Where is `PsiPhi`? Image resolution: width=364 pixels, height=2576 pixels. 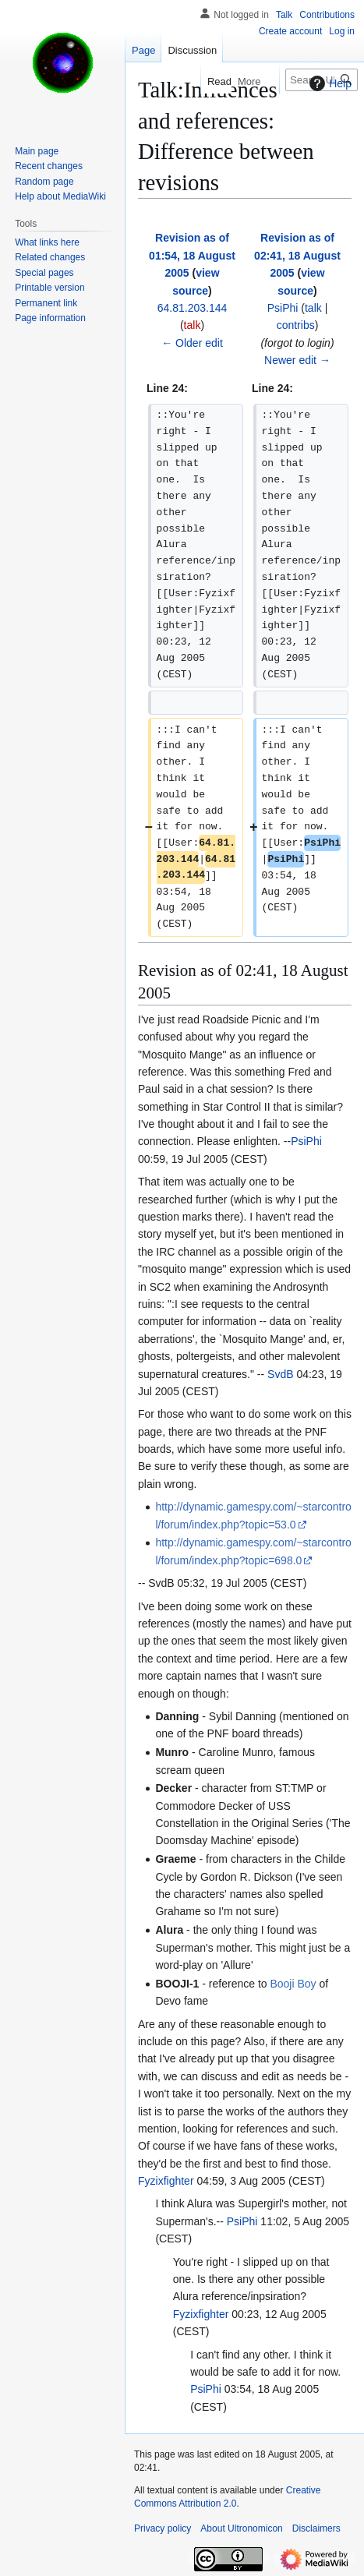 PsiPhi is located at coordinates (306, 1141).